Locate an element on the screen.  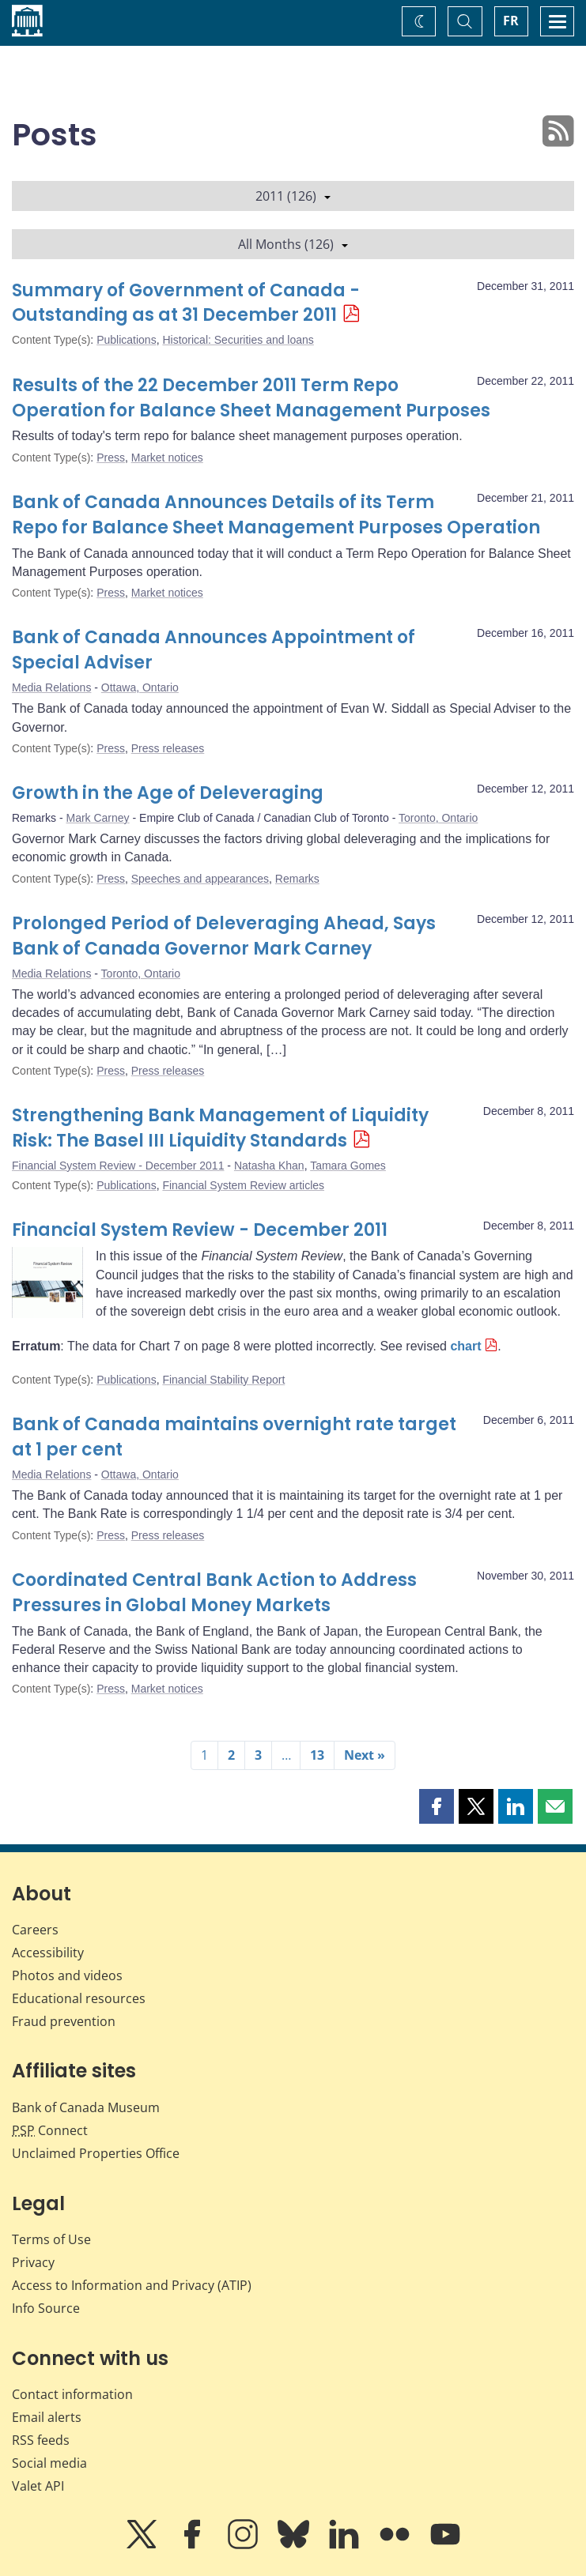
Financial Stability Report is located at coordinates (223, 1379).